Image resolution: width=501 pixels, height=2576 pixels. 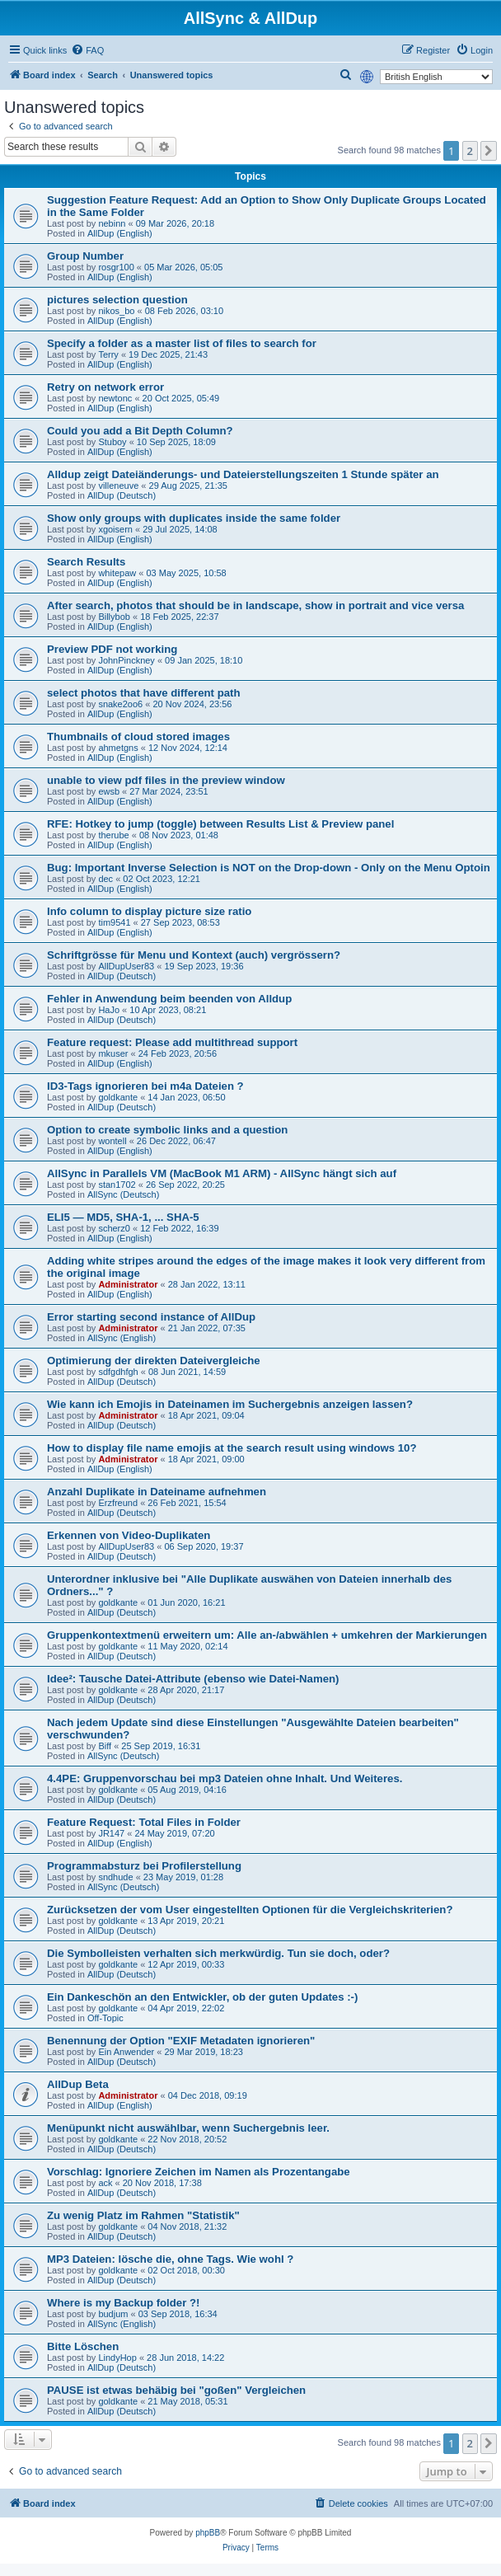 What do you see at coordinates (224, 1778) in the screenshot?
I see `4.4PE: Gruppenvorschau bei mp3 Dateien ohne Inhalt. Und Weiteres.` at bounding box center [224, 1778].